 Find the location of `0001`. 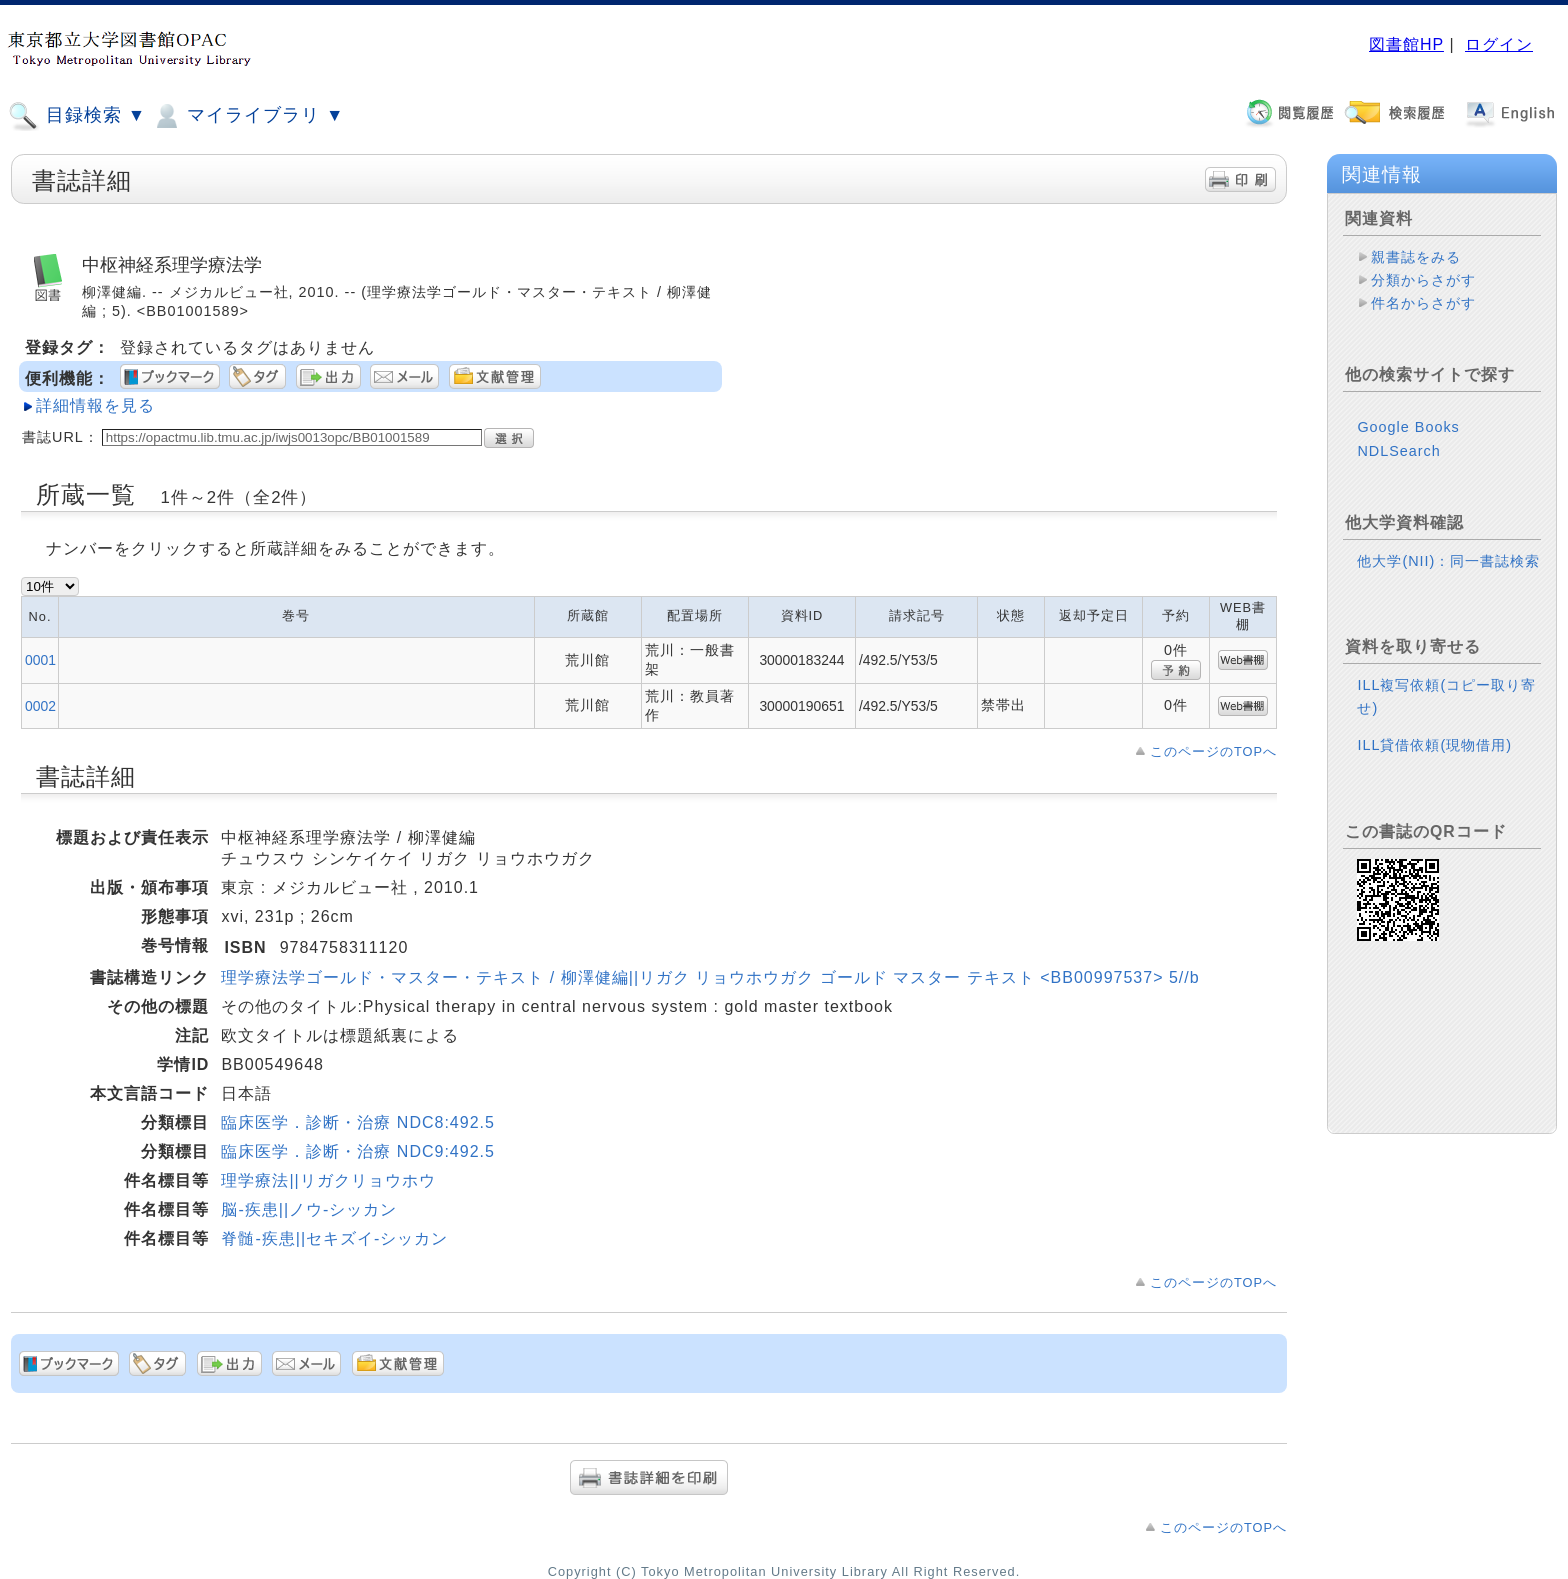

0001 is located at coordinates (40, 660).